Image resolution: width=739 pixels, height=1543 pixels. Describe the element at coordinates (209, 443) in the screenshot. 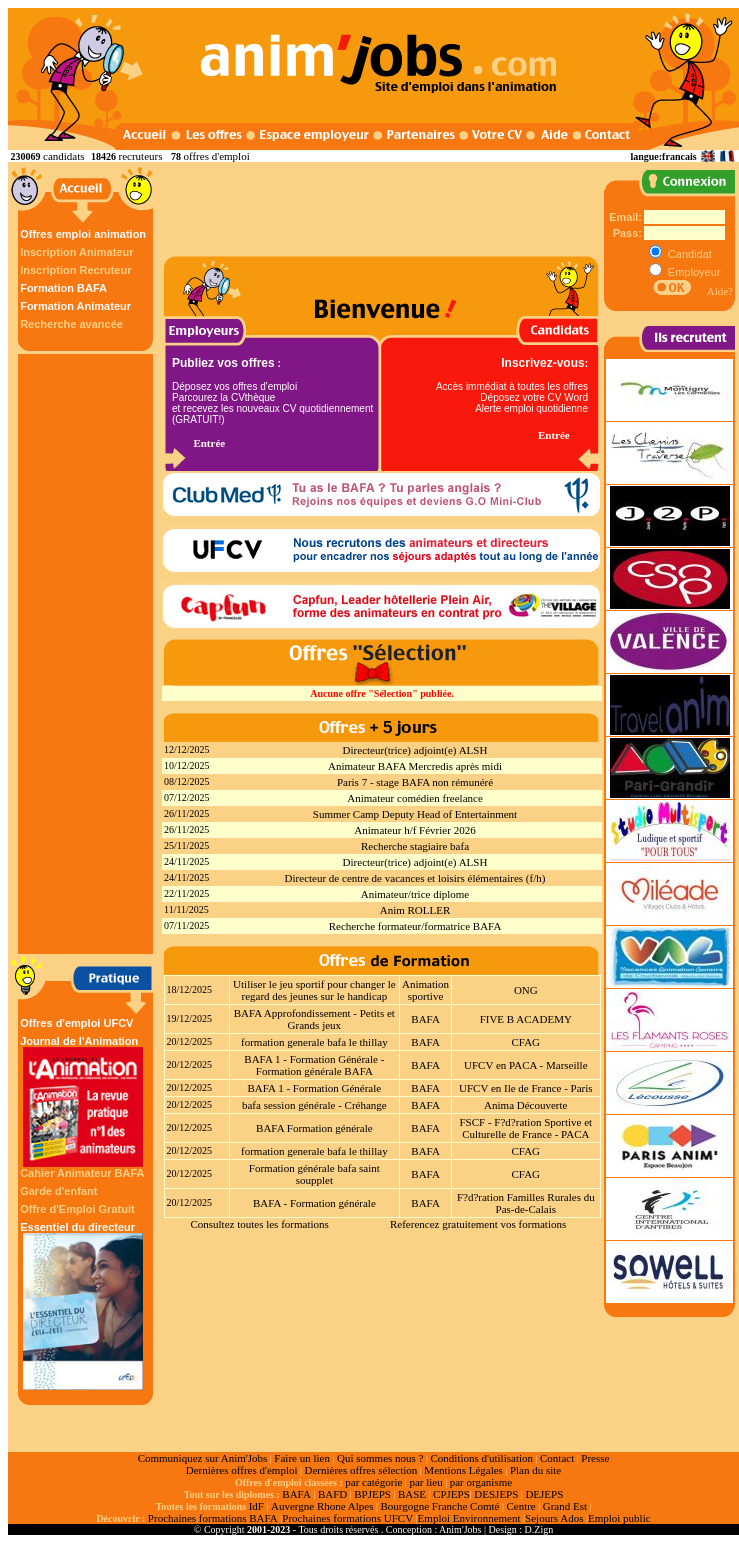

I see `Entrée` at that location.